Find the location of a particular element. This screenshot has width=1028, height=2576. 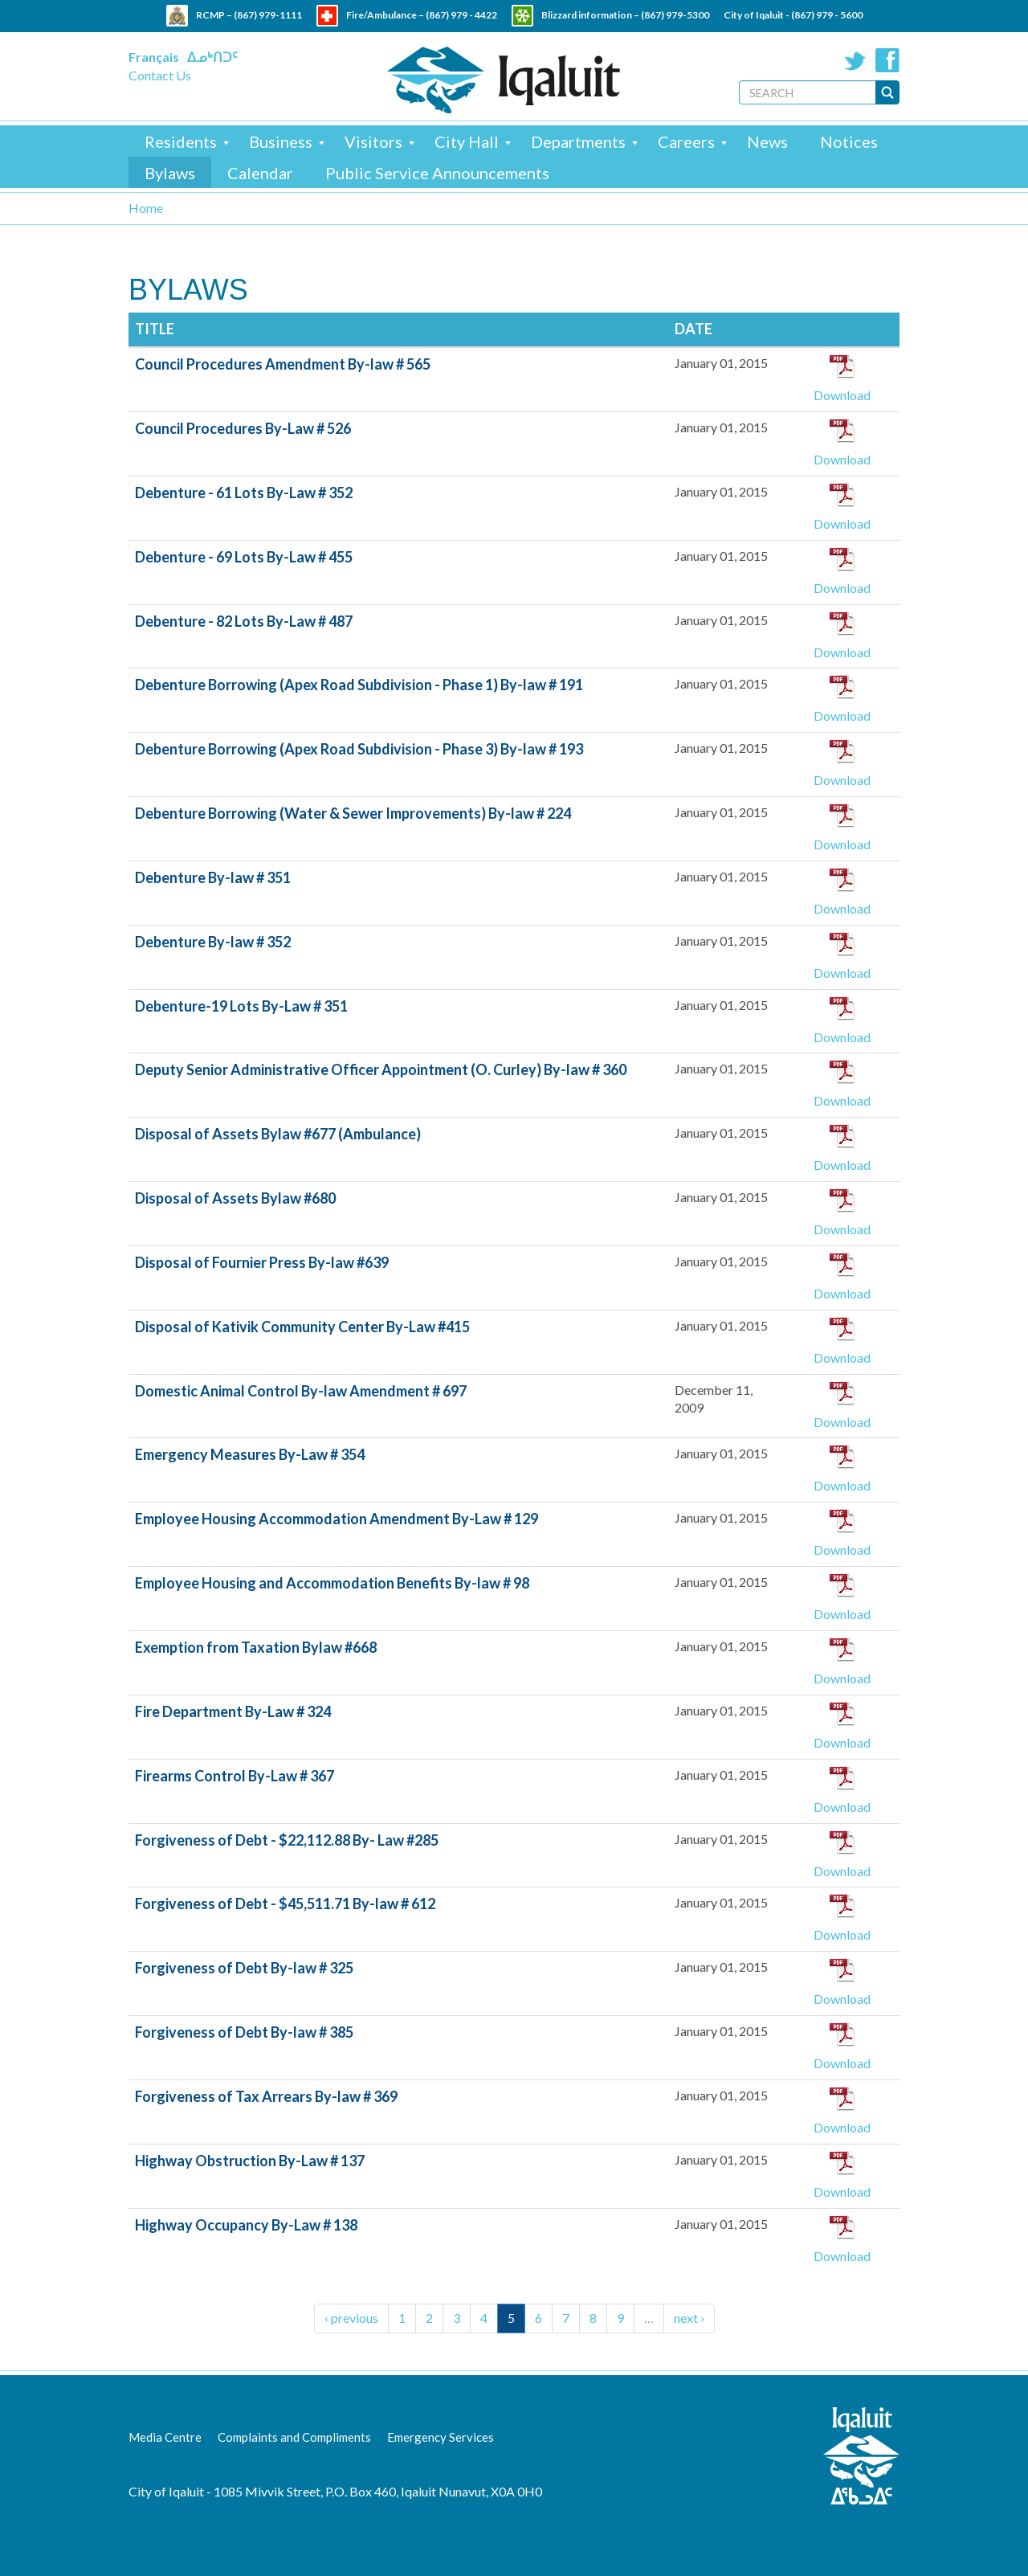

Calendar is located at coordinates (260, 172).